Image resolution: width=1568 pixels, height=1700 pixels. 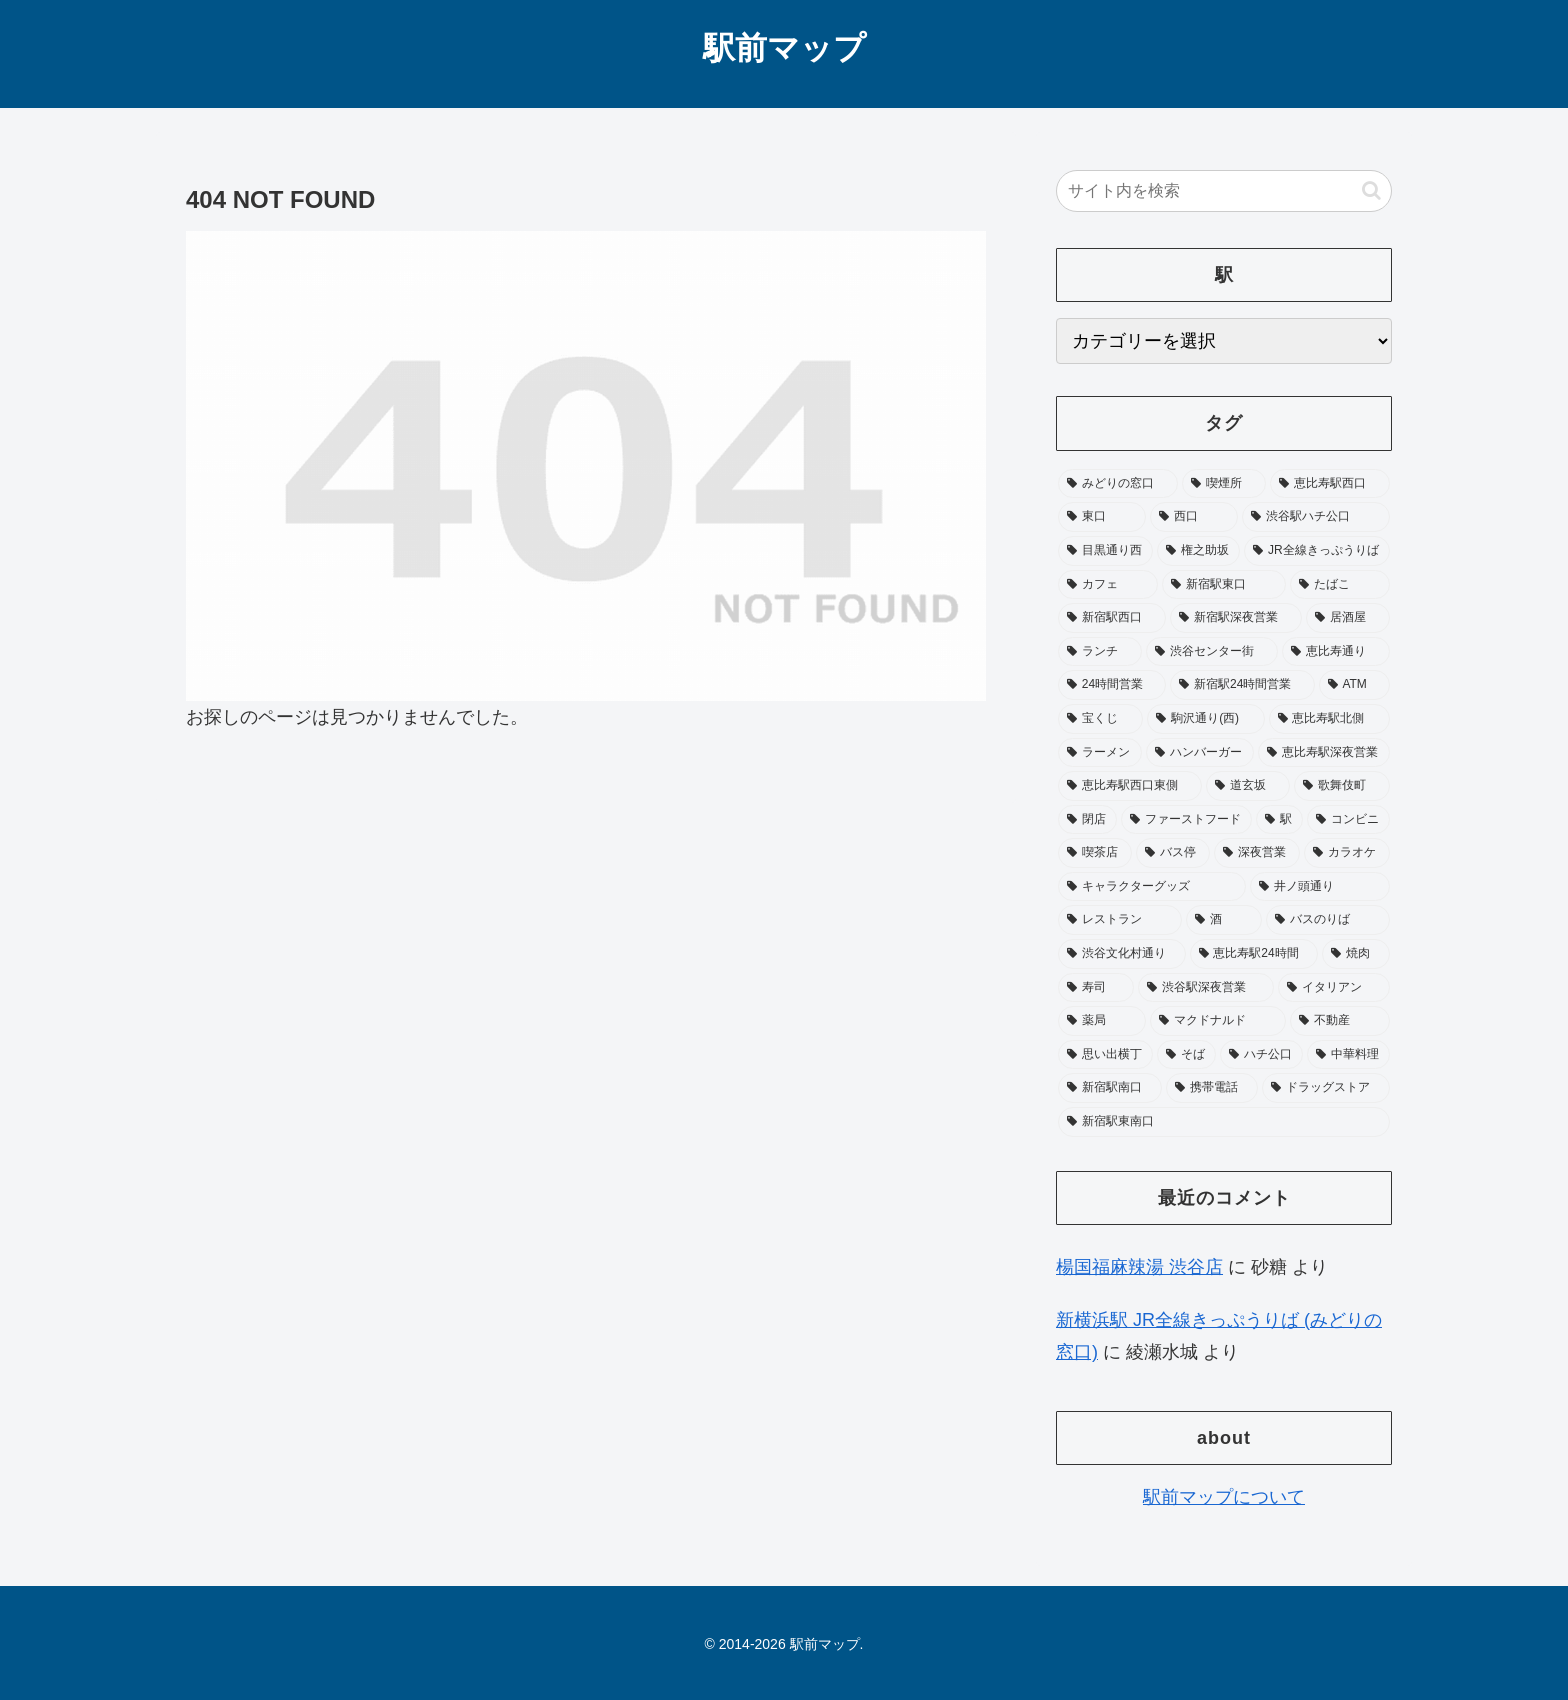 What do you see at coordinates (1110, 1088) in the screenshot?
I see `[新宿駅南口 (19個の項目)]` at bounding box center [1110, 1088].